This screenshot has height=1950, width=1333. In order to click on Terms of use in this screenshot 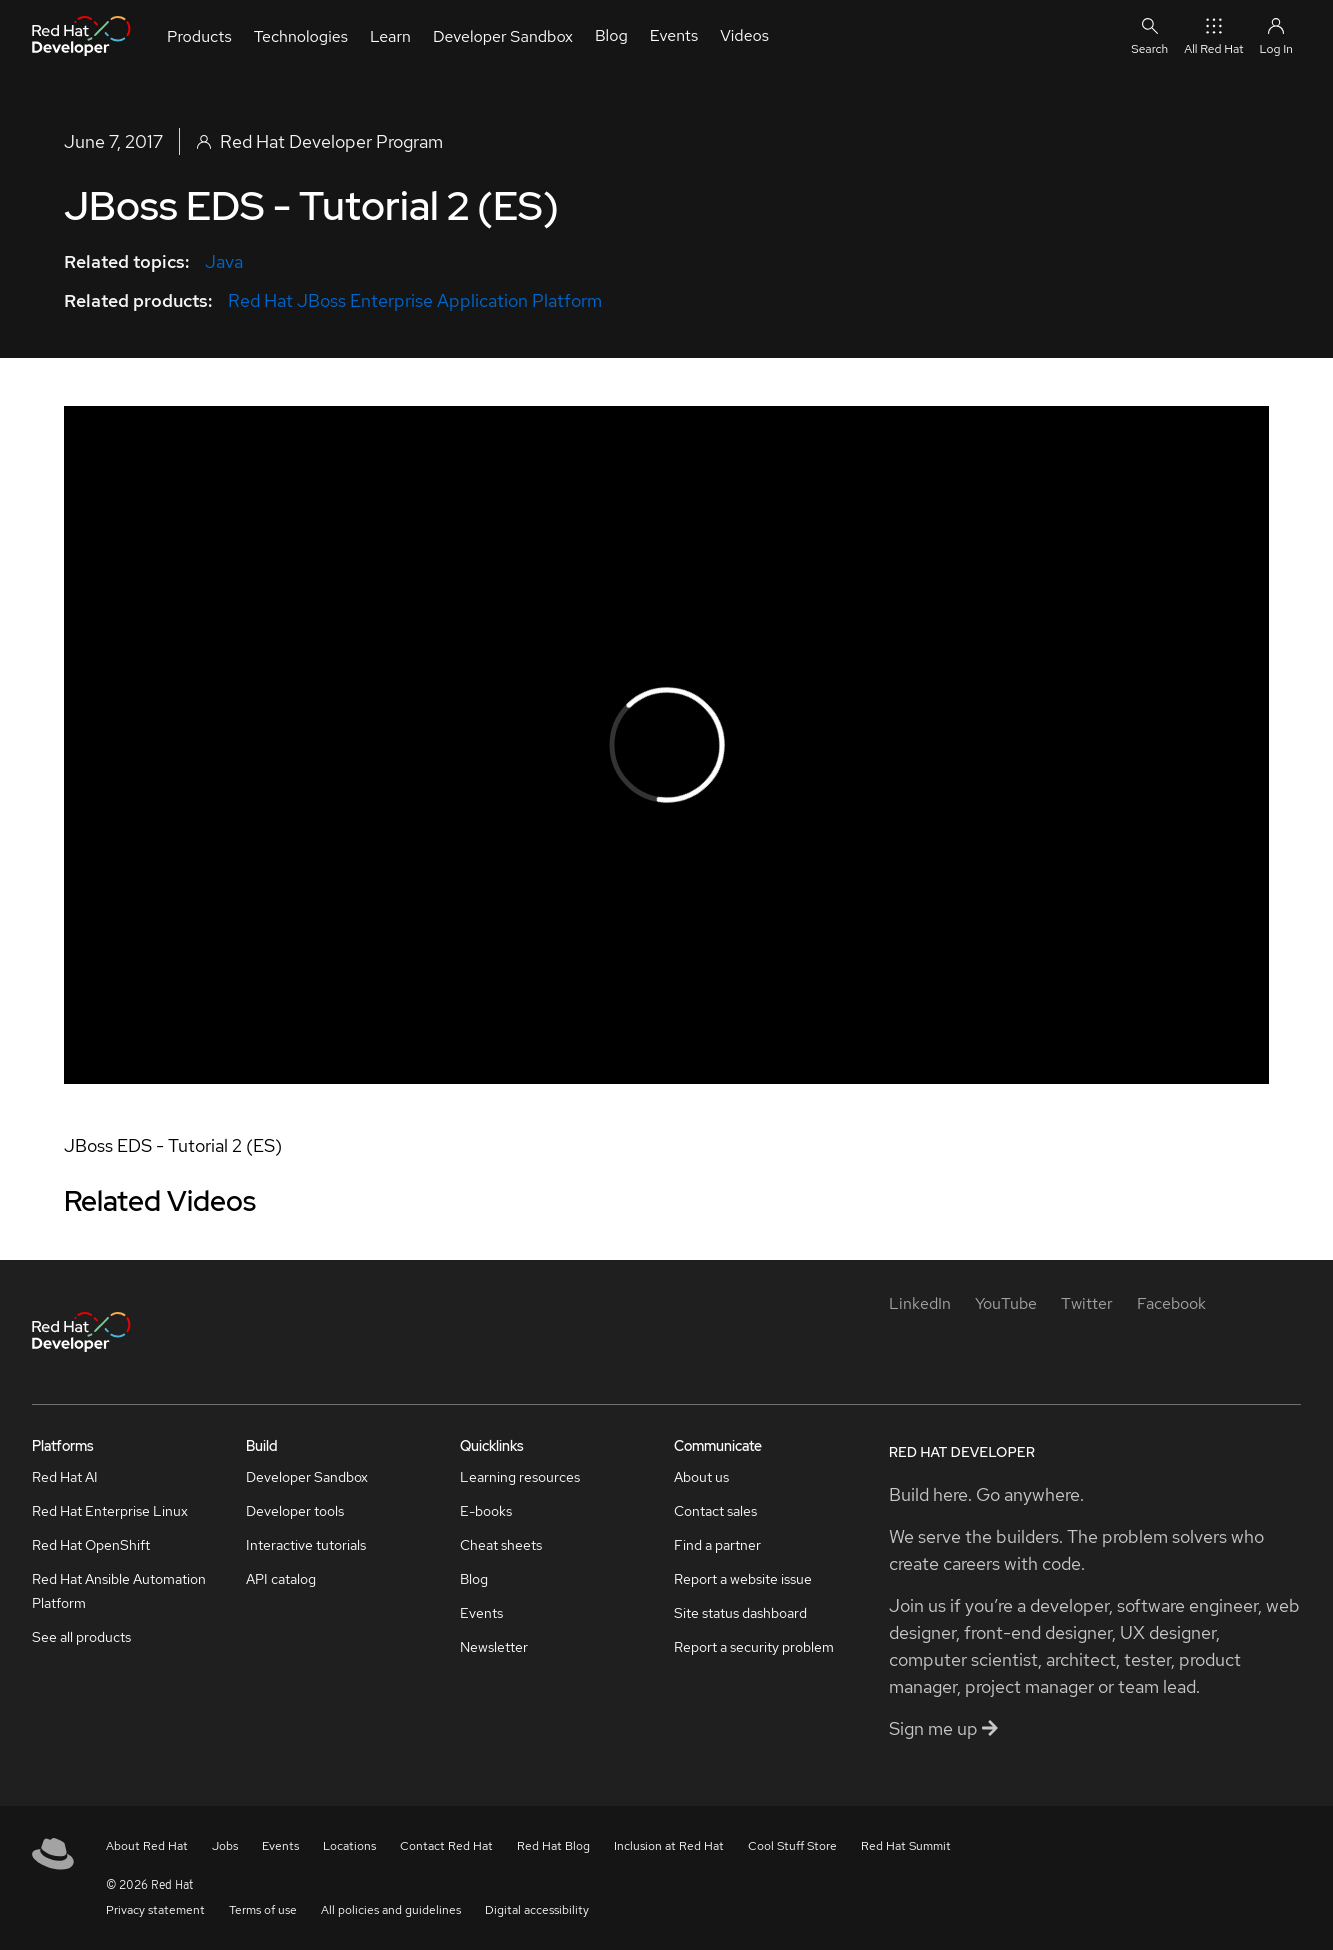, I will do `click(263, 1910)`.